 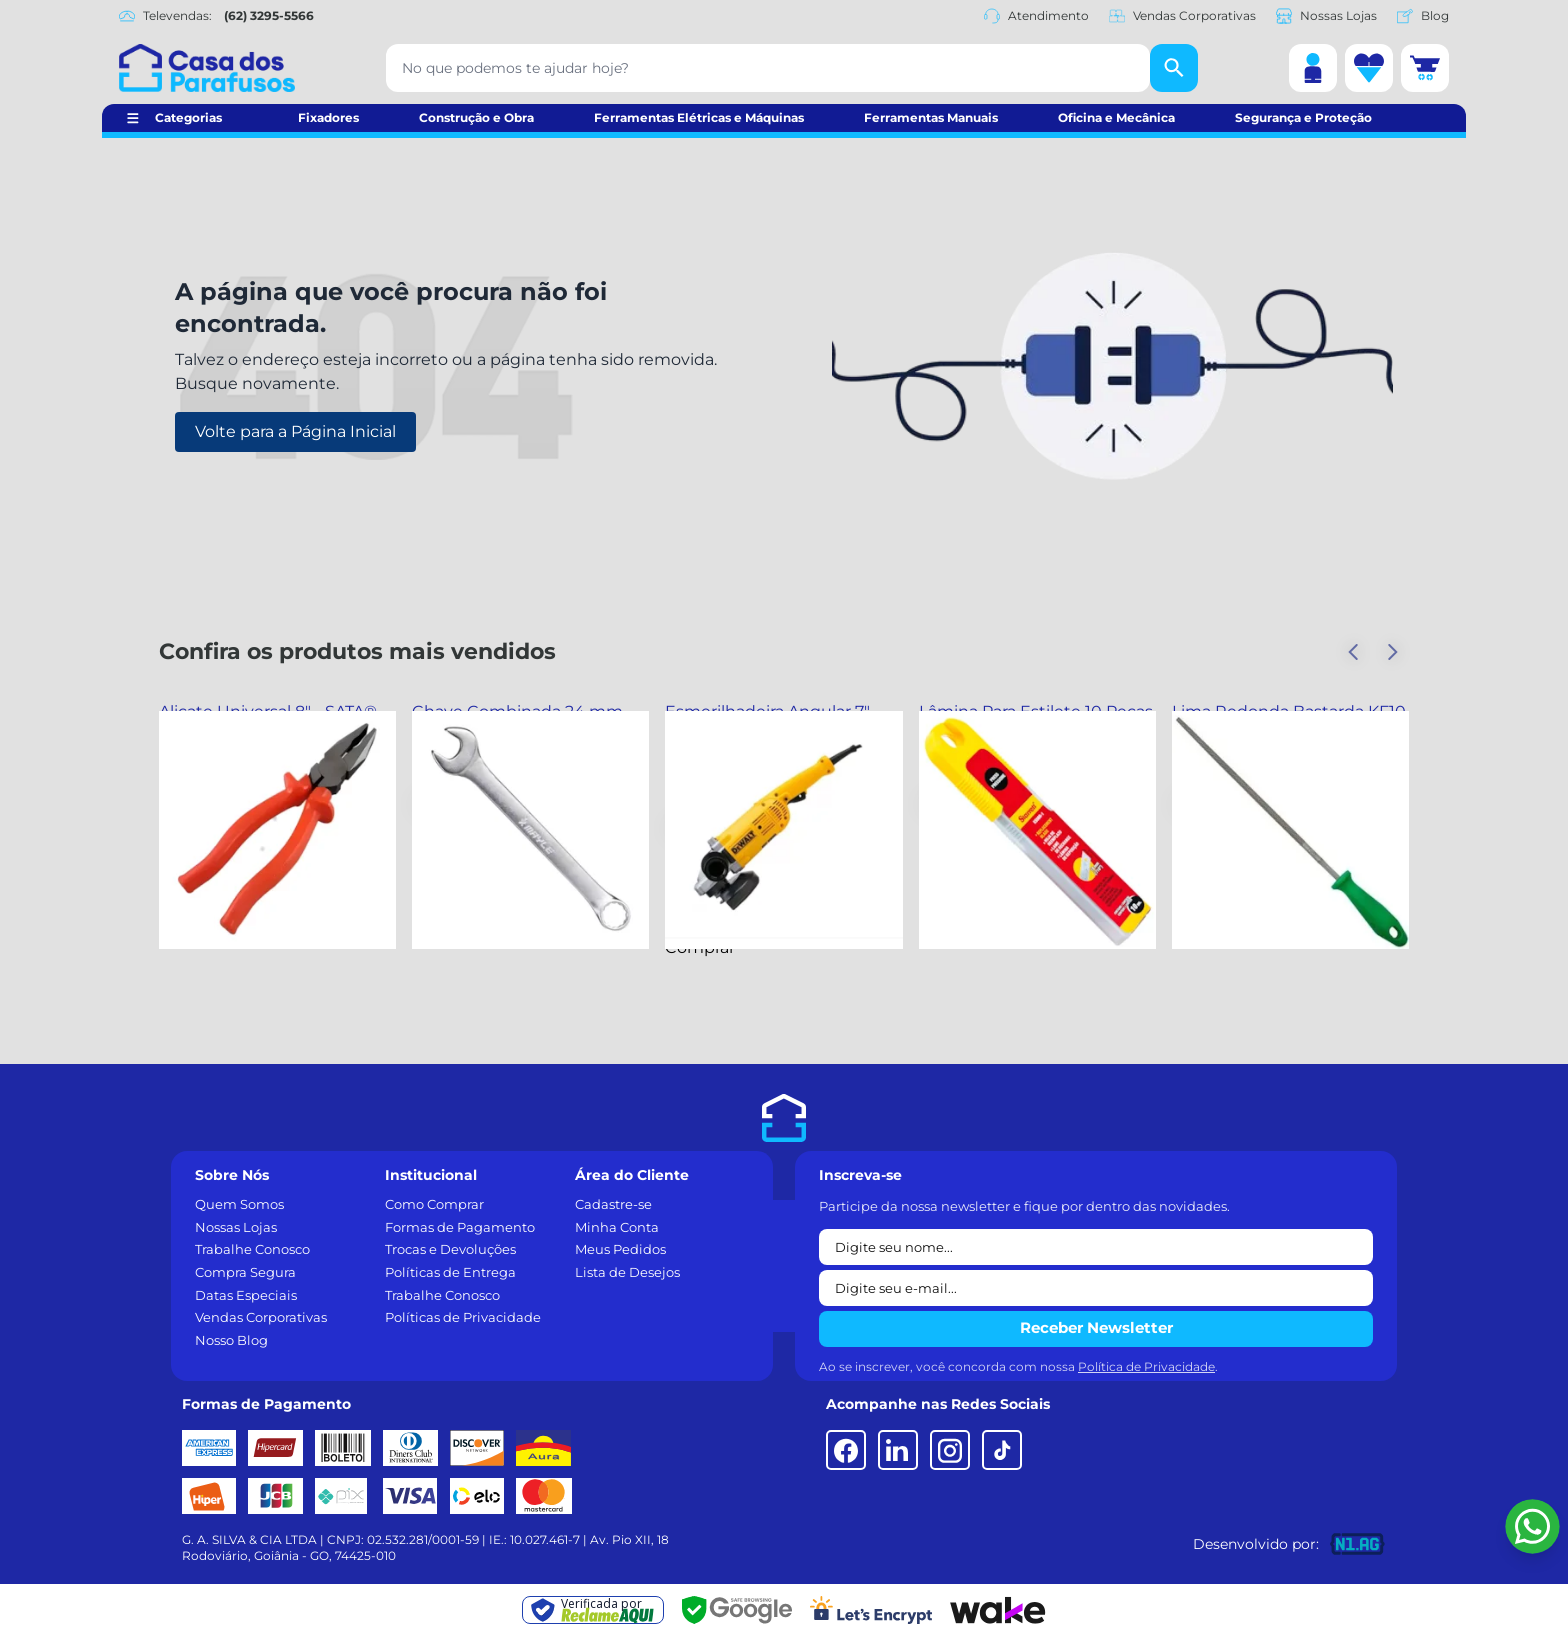 What do you see at coordinates (460, 1227) in the screenshot?
I see `Formas de Pagamento` at bounding box center [460, 1227].